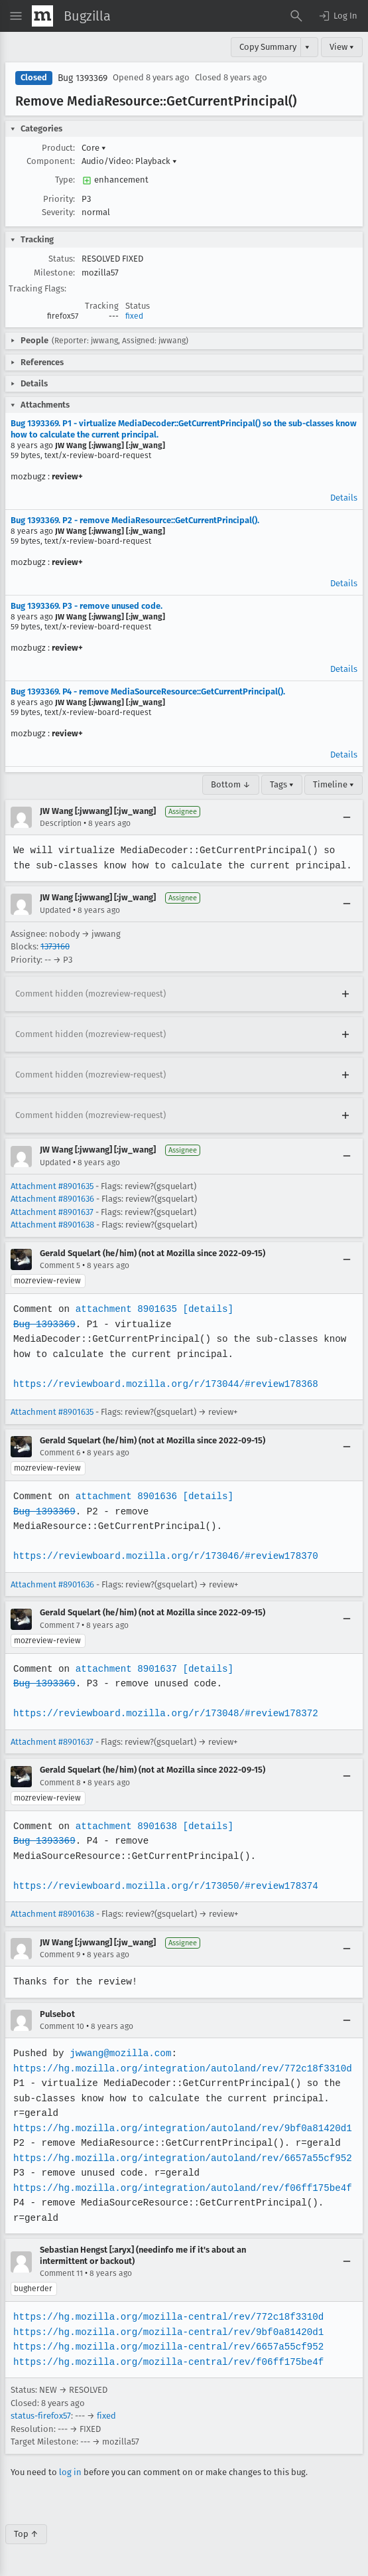  Describe the element at coordinates (61, 2273) in the screenshot. I see `Comment 11` at that location.